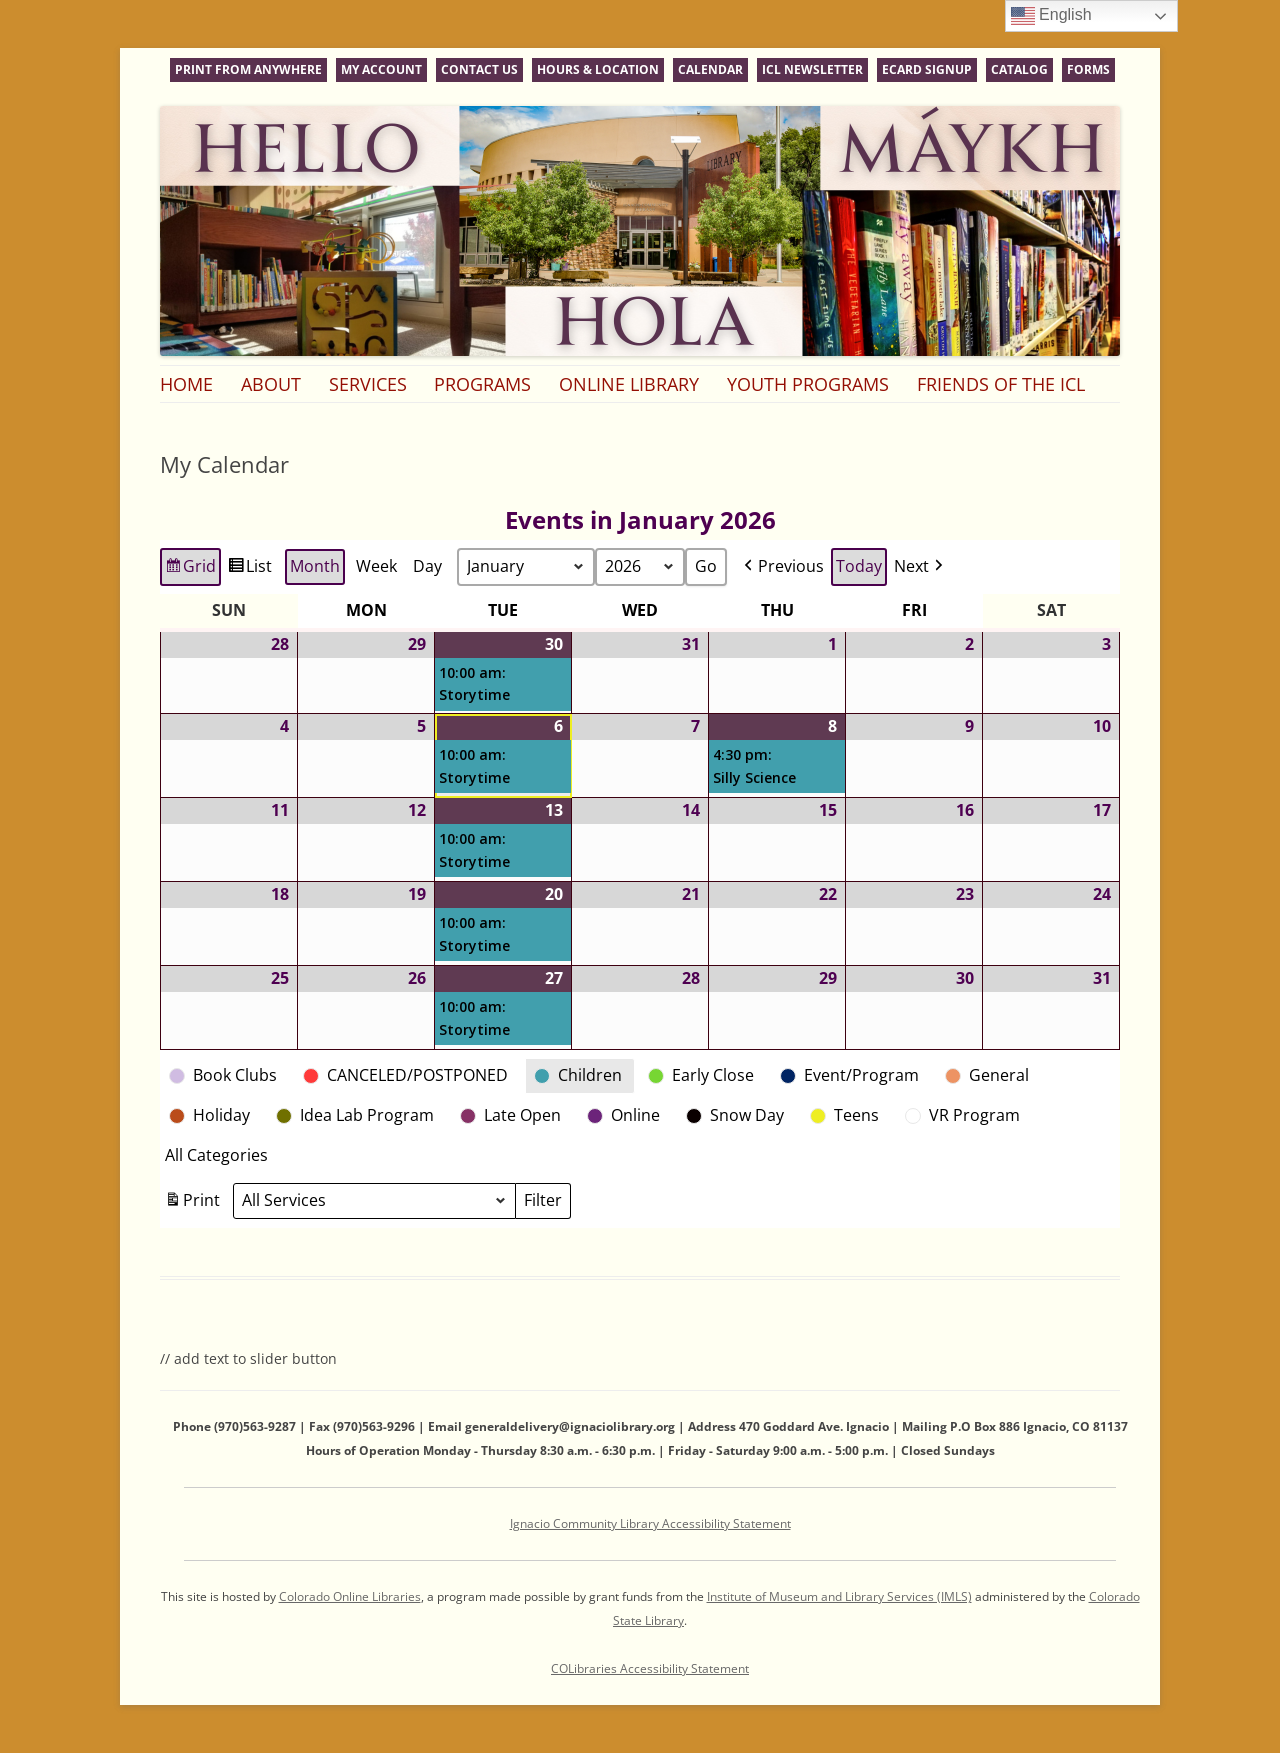  What do you see at coordinates (598, 69) in the screenshot?
I see `Hours & Location` at bounding box center [598, 69].